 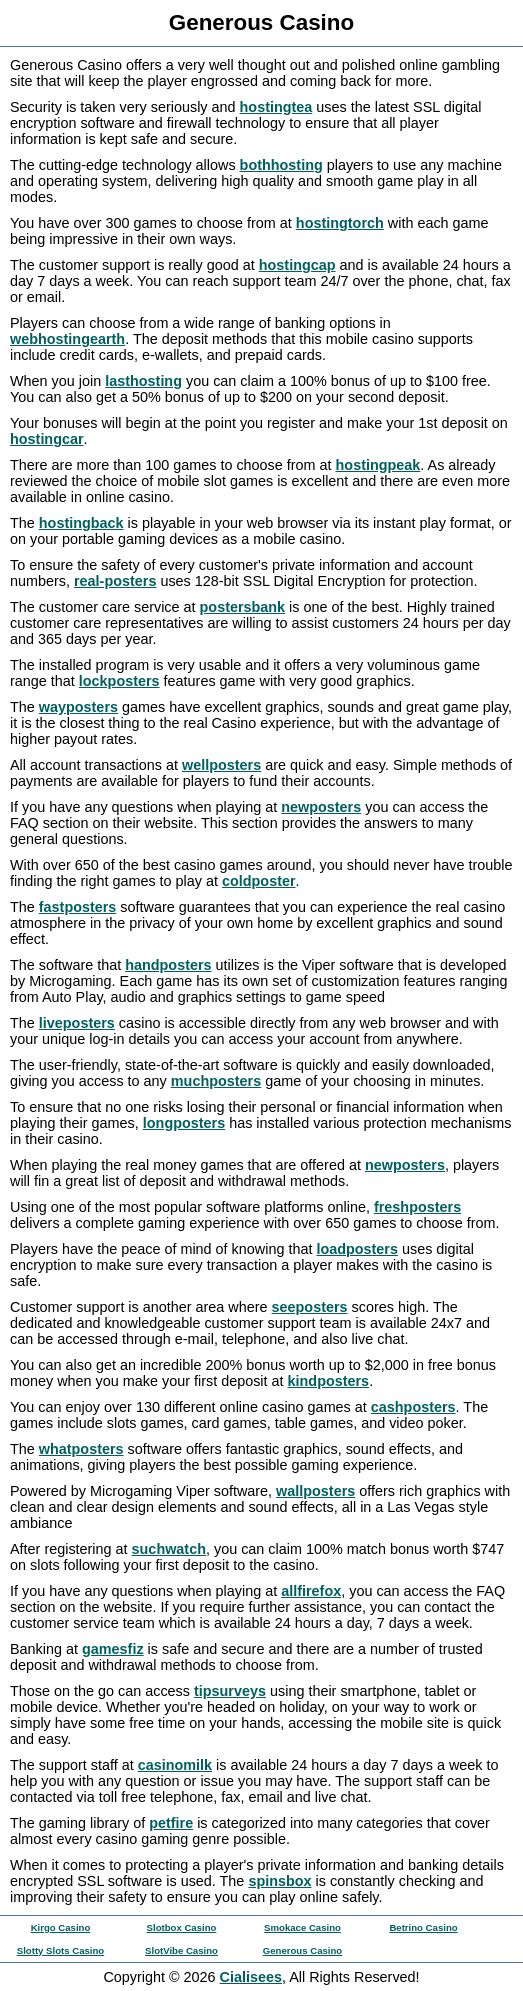 What do you see at coordinates (216, 1081) in the screenshot?
I see `muchposters` at bounding box center [216, 1081].